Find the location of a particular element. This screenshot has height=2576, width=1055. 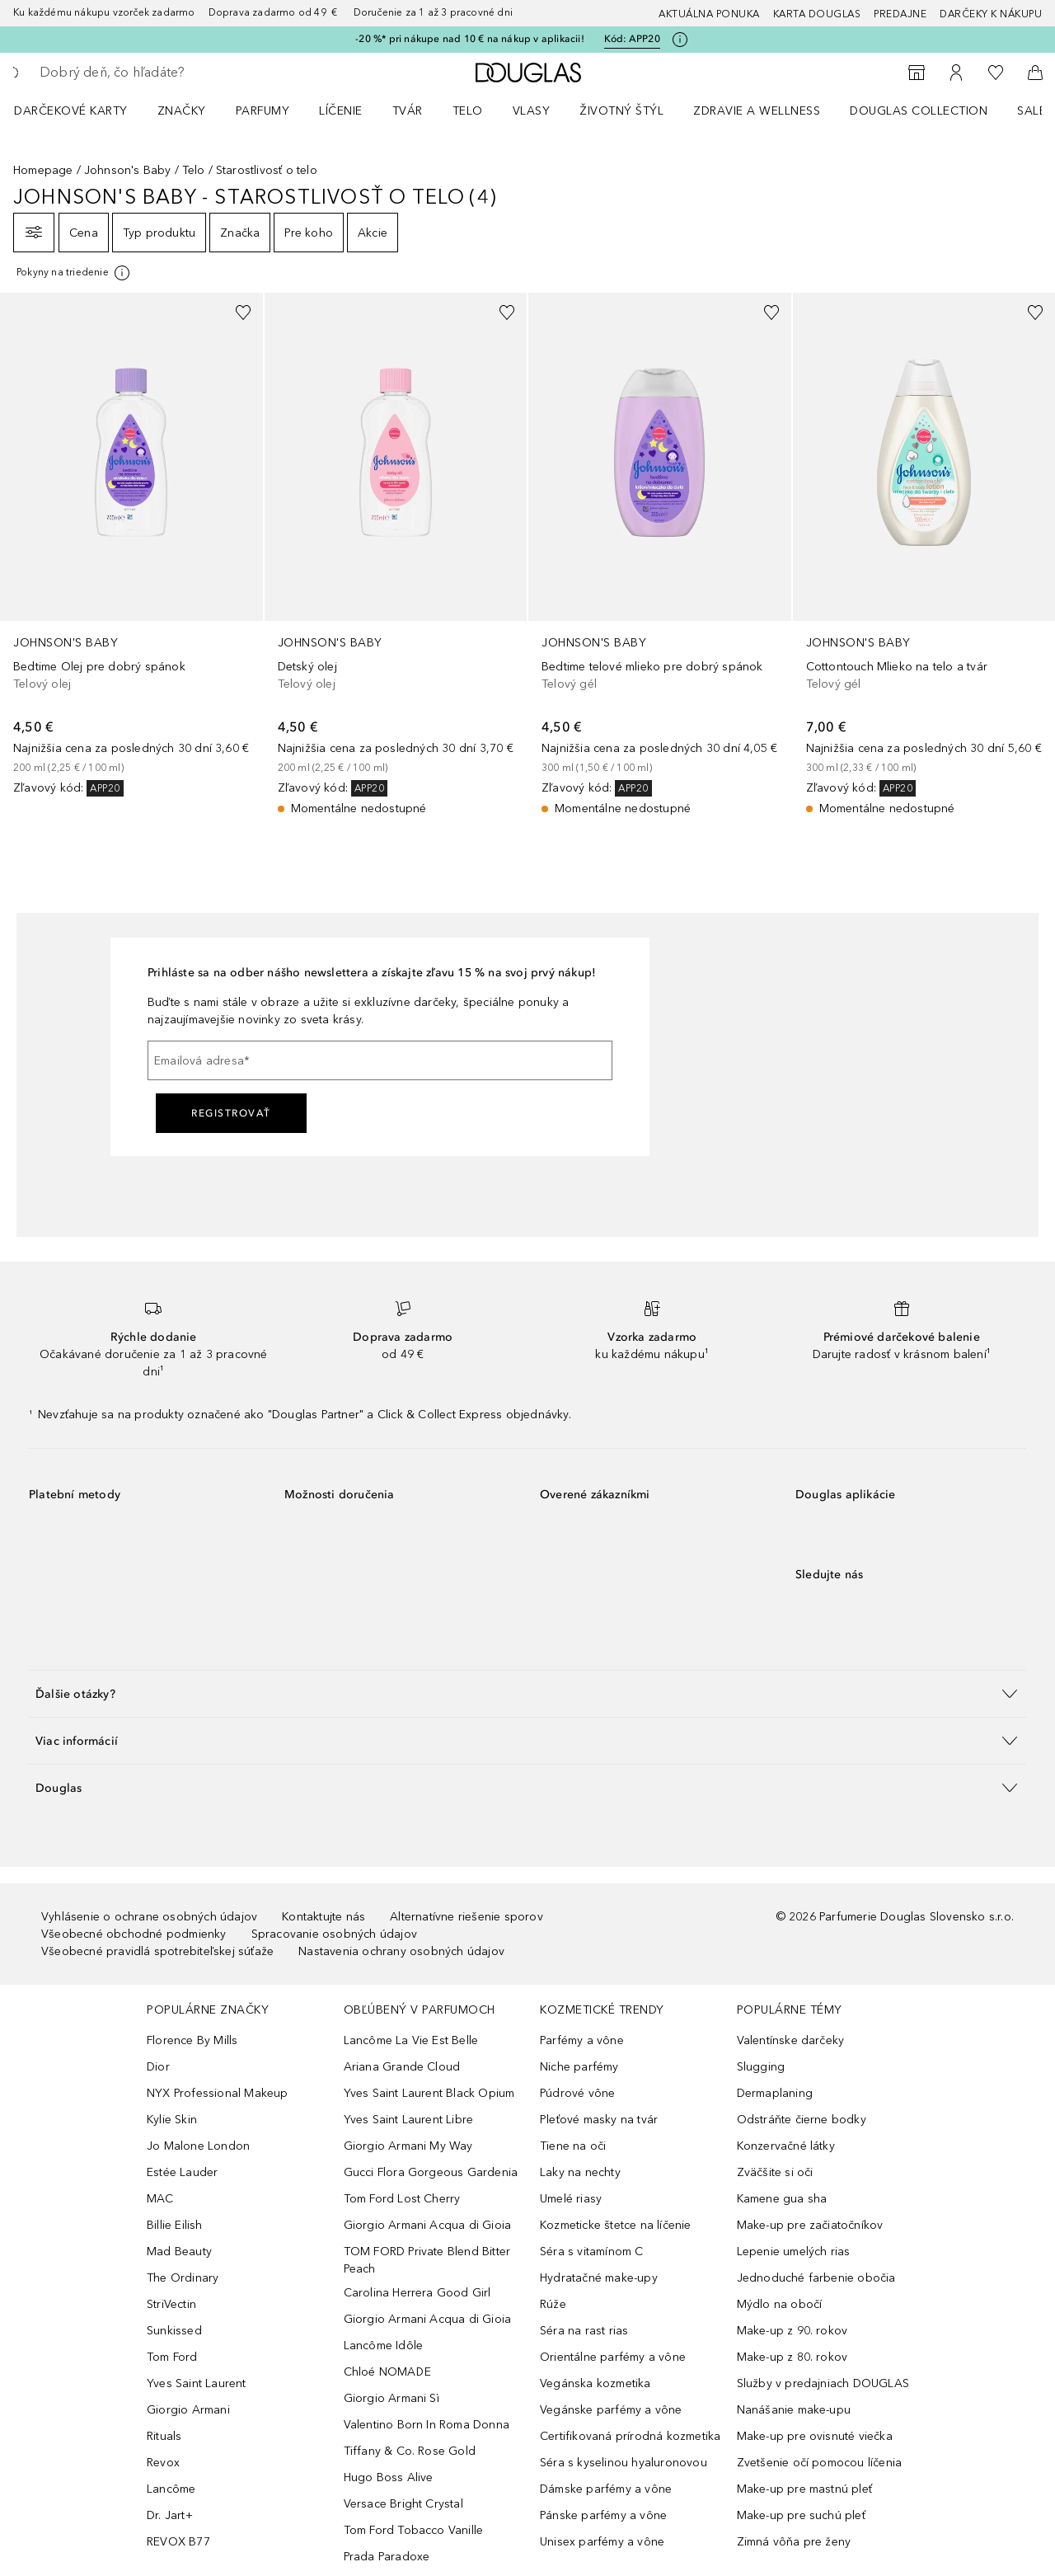

Služby v predajniach DOUGLAS is located at coordinates (823, 2383).